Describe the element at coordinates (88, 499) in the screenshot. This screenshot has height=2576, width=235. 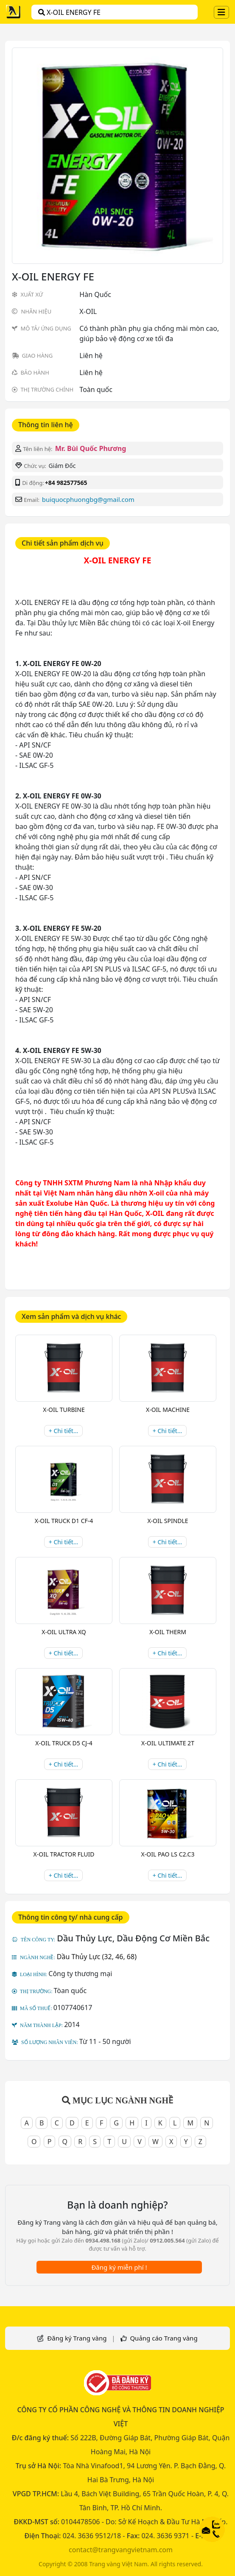
I see `buiquocphuongbg@gmail.com` at that location.